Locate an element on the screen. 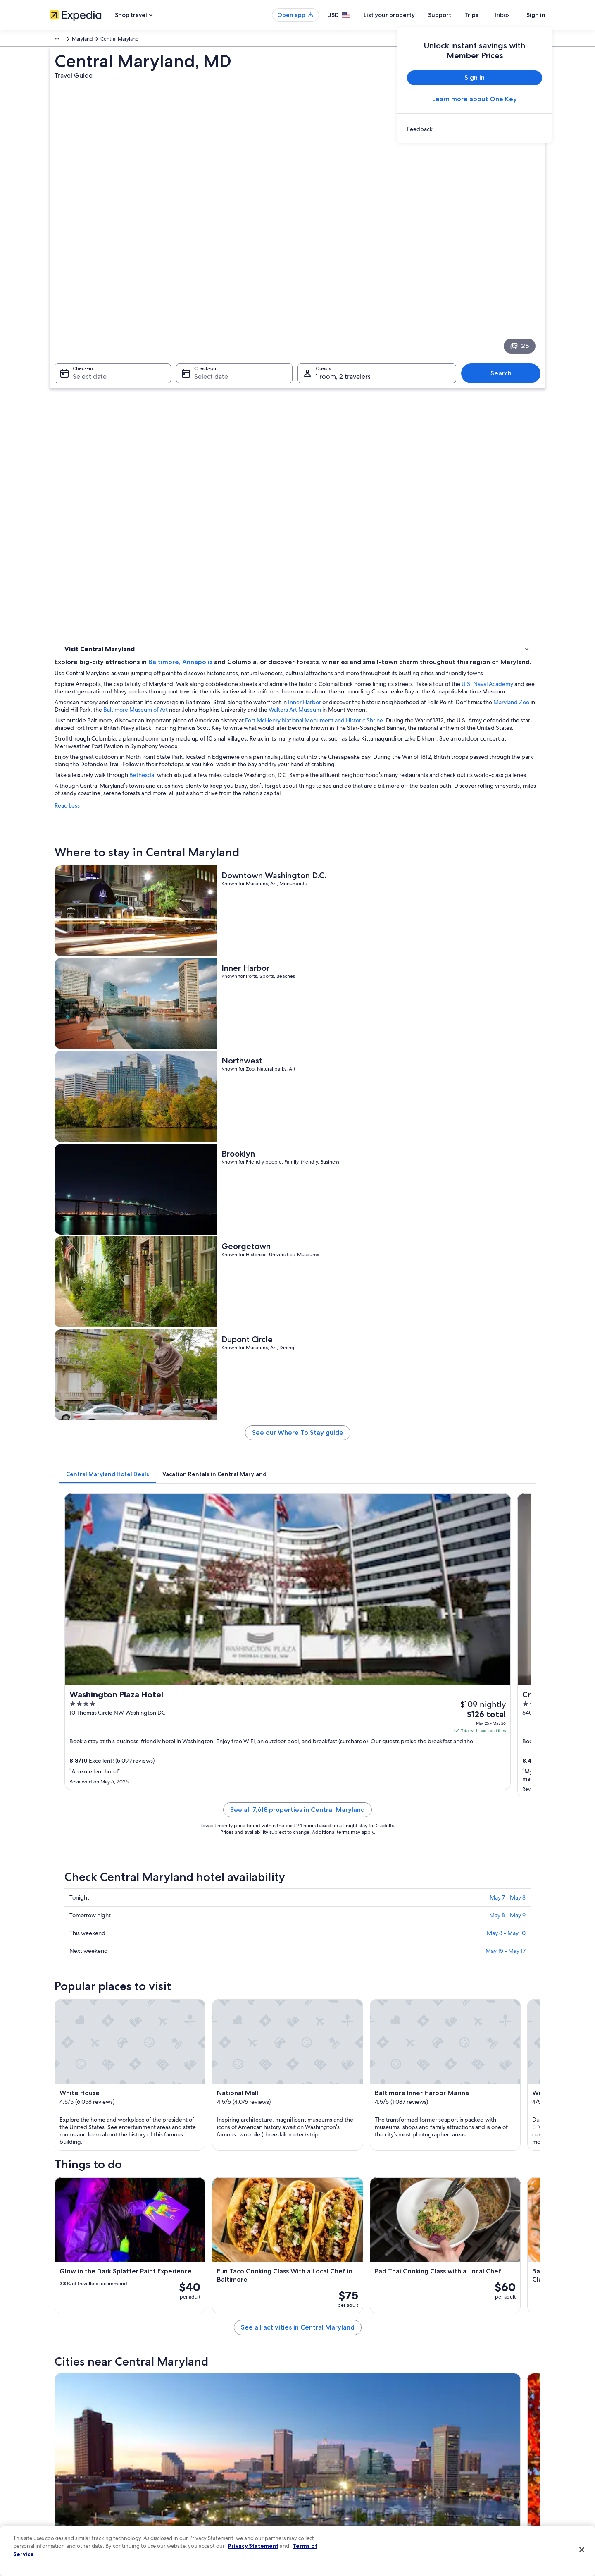  Washington [link] is located at coordinates (198, 2159).